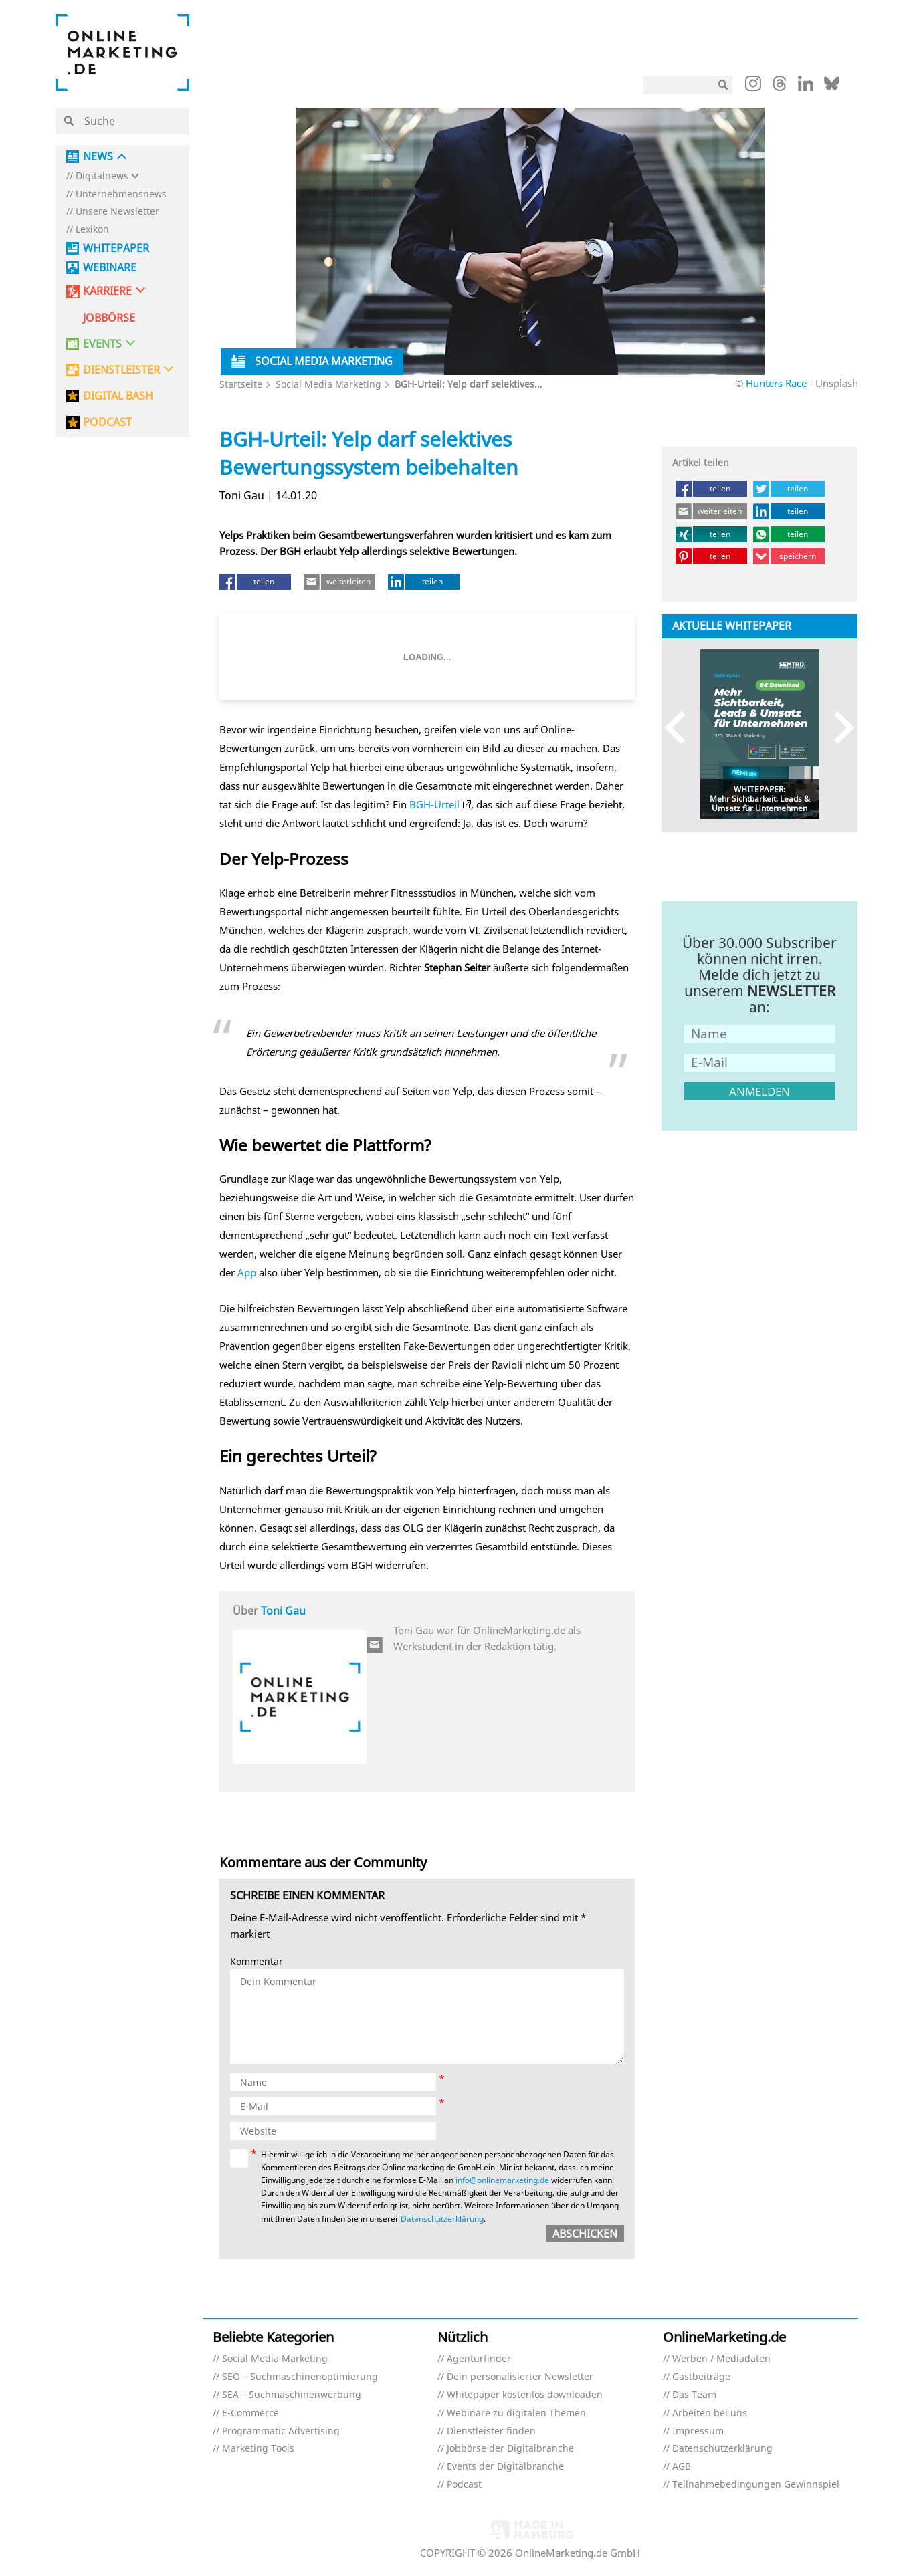  What do you see at coordinates (681, 727) in the screenshot?
I see `Previous` at bounding box center [681, 727].